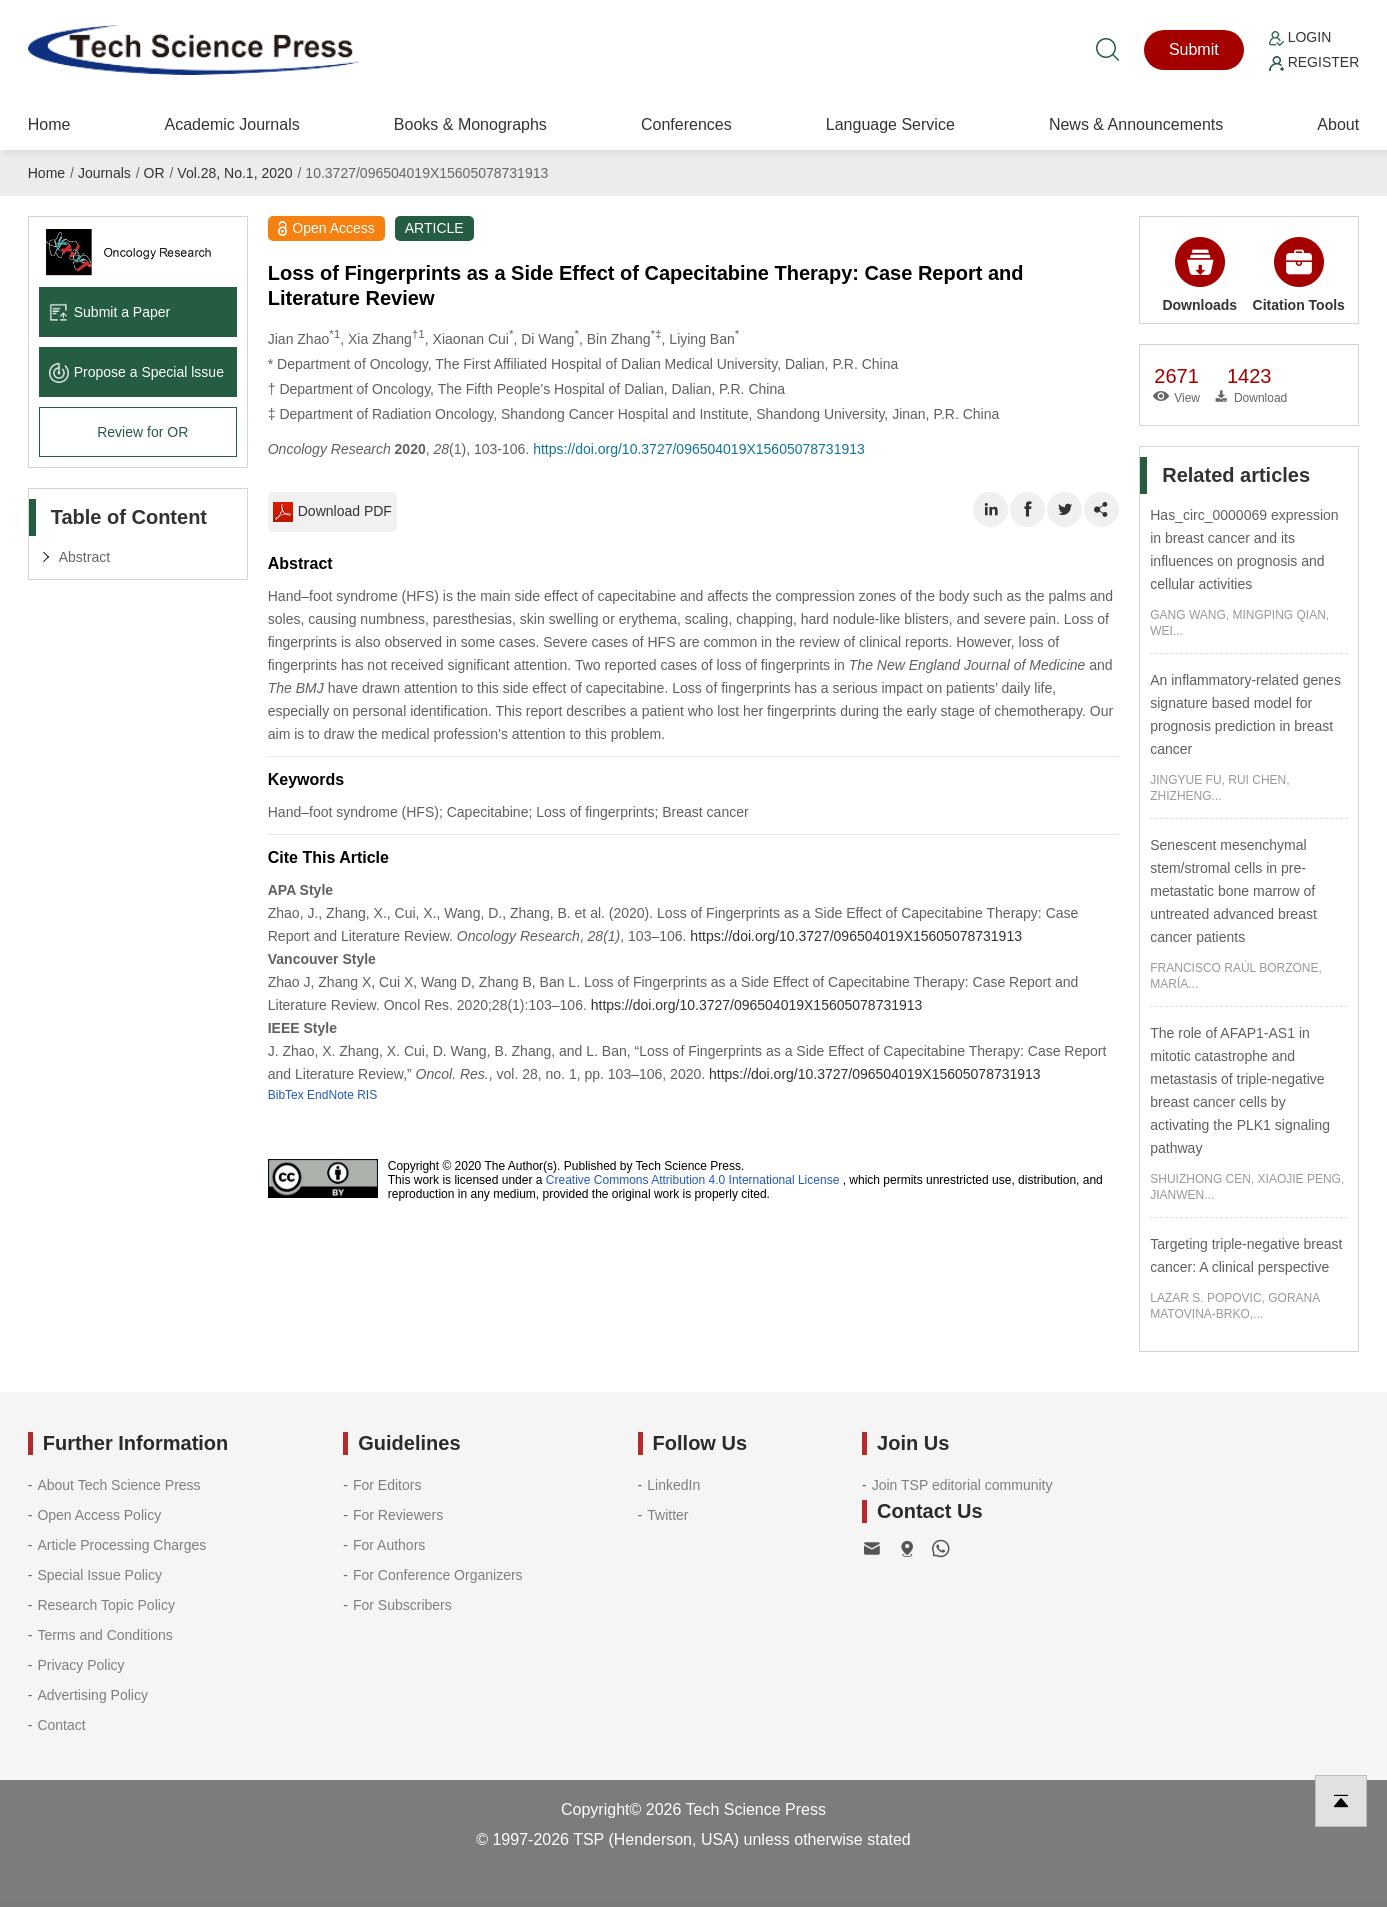 This screenshot has width=1387, height=1907. Describe the element at coordinates (121, 1545) in the screenshot. I see `Article Processing Charges` at that location.